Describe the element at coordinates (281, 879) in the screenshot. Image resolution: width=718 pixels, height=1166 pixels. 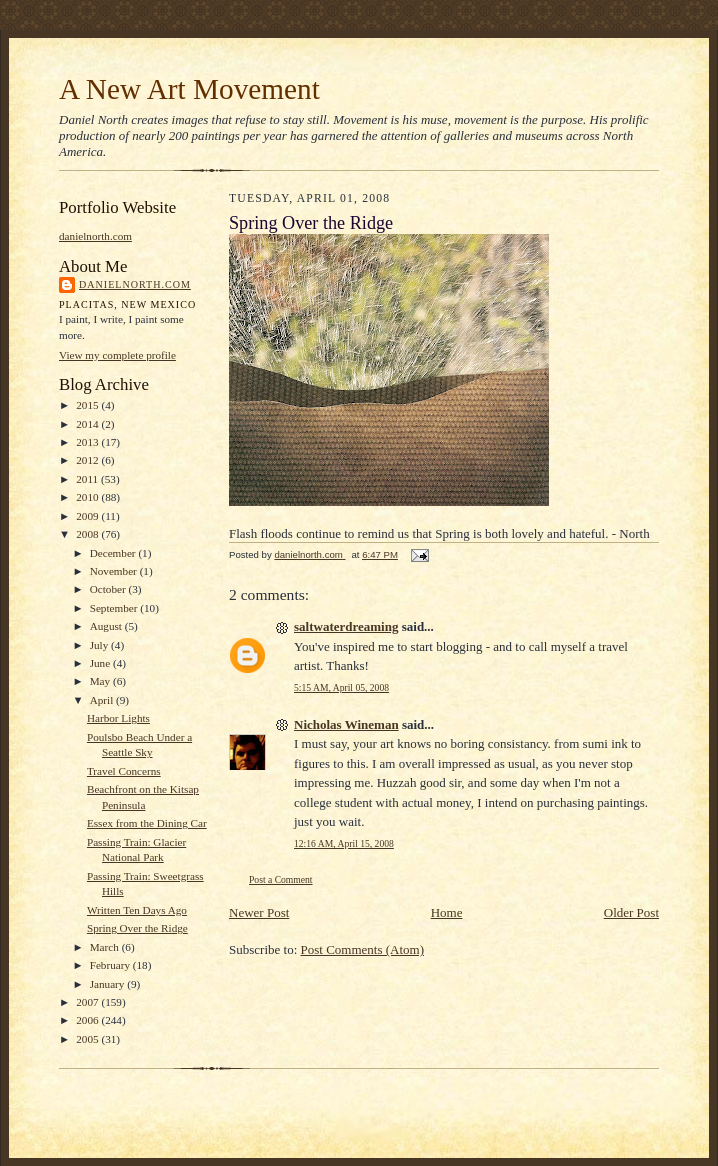
I see `Post a Comment` at that location.